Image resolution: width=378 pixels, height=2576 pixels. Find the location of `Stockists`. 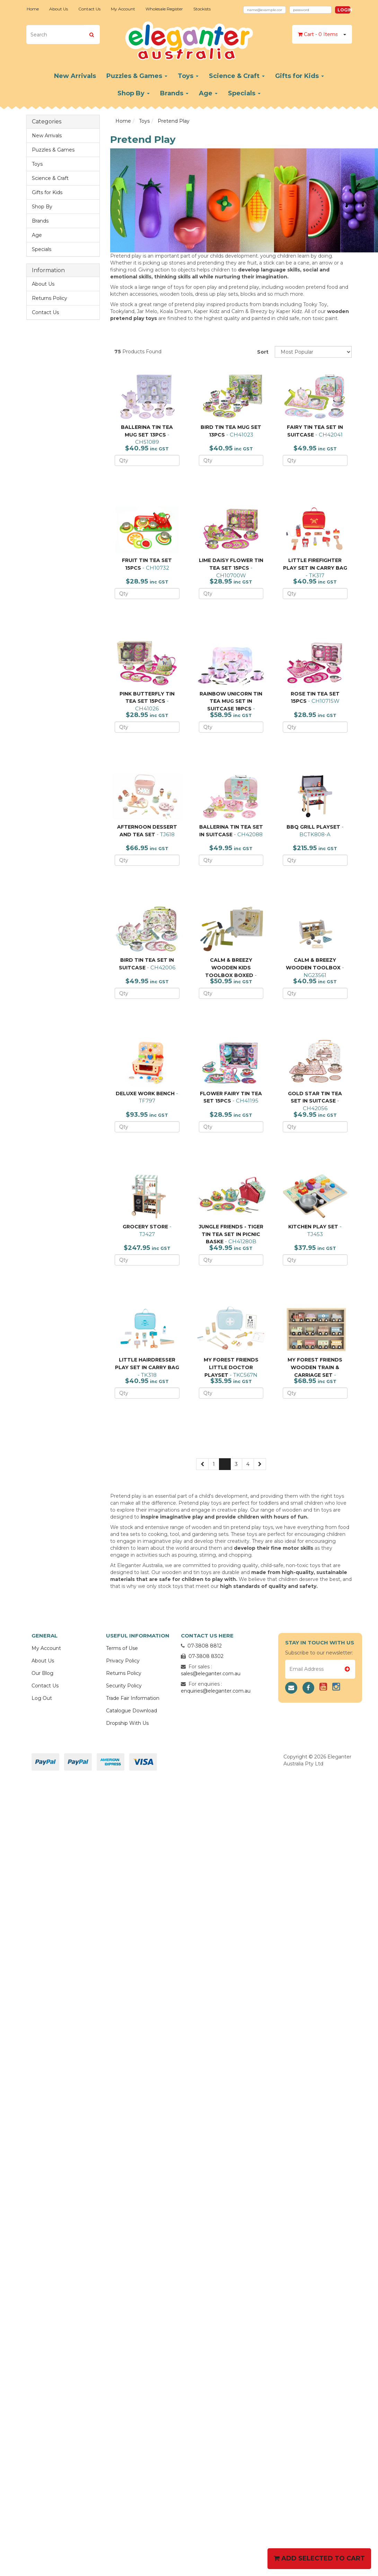

Stockists is located at coordinates (202, 8).